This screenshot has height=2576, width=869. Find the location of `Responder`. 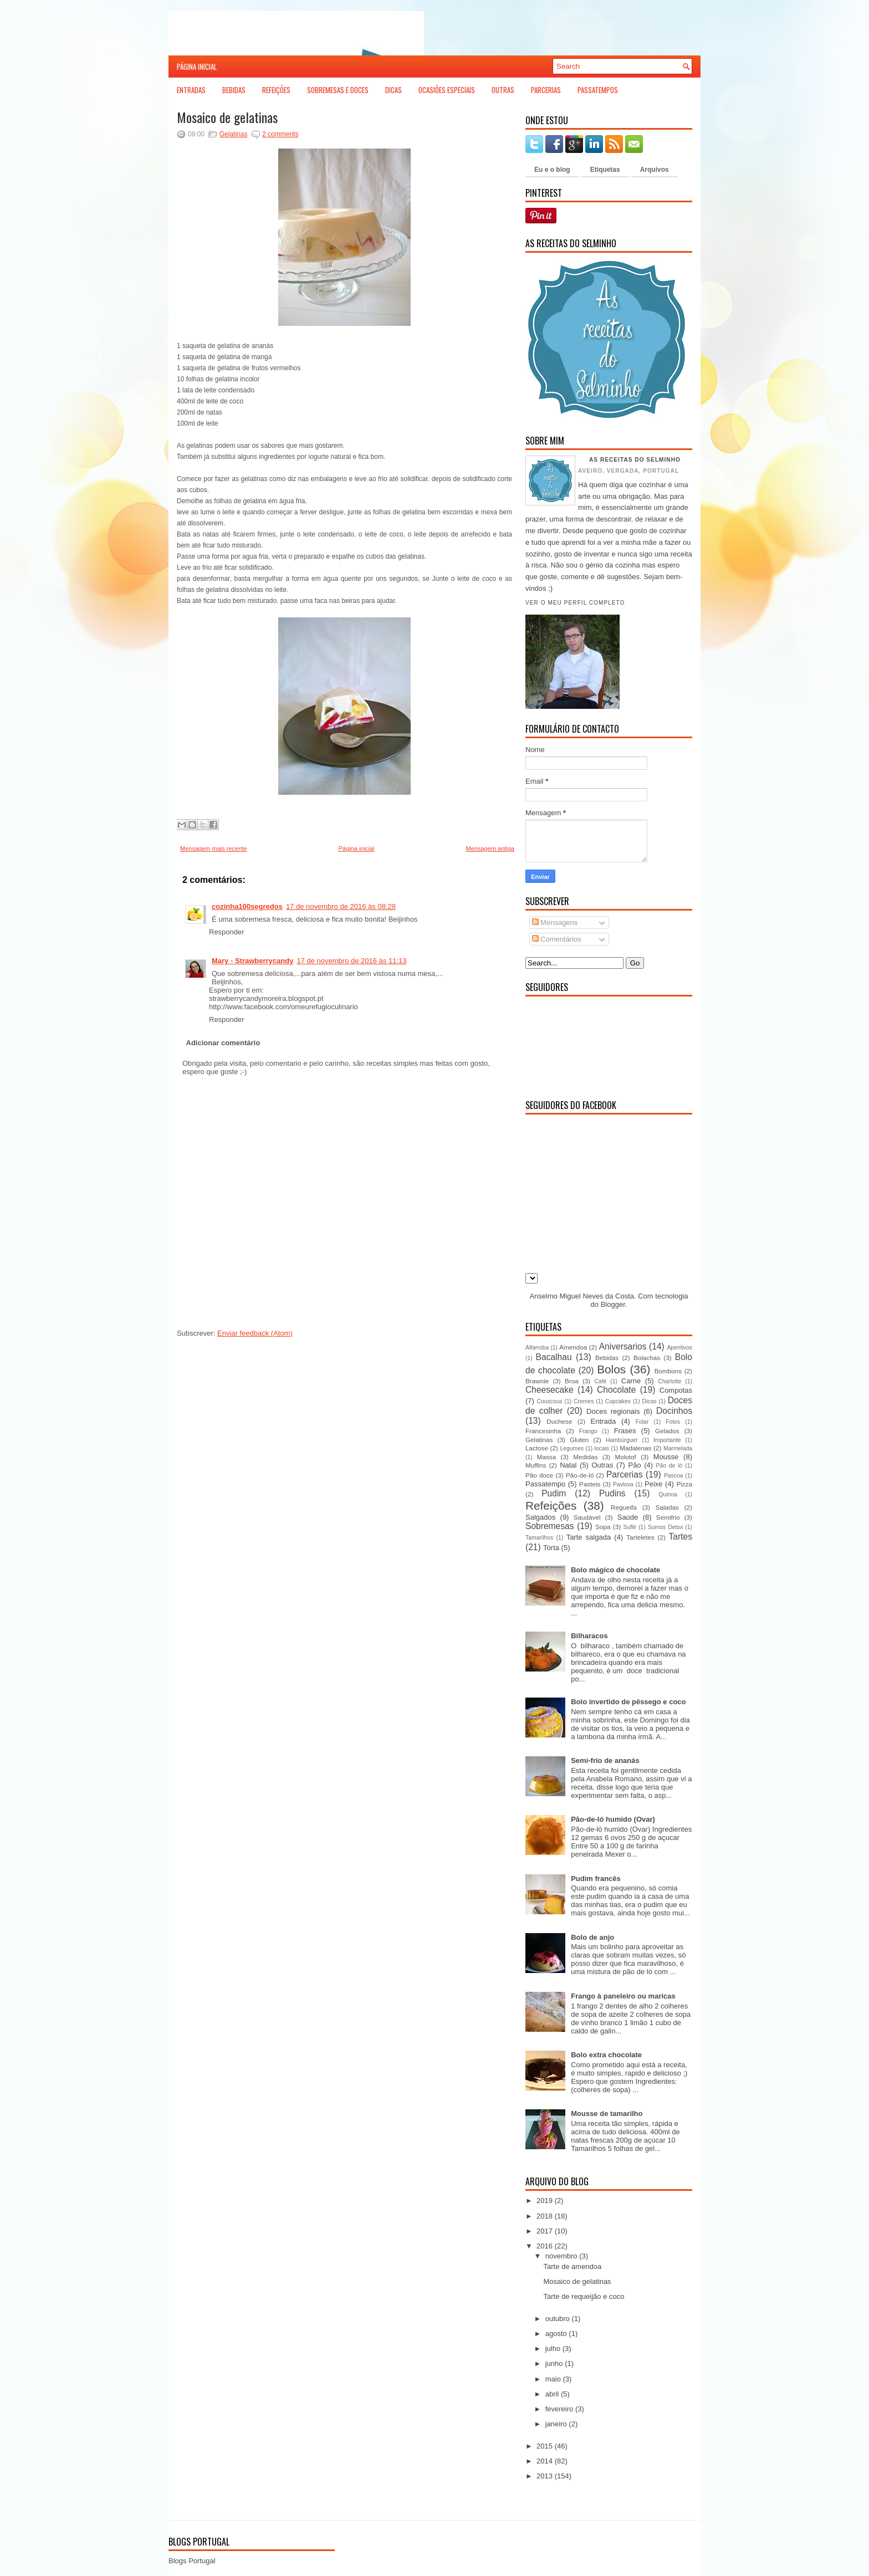

Responder is located at coordinates (226, 932).